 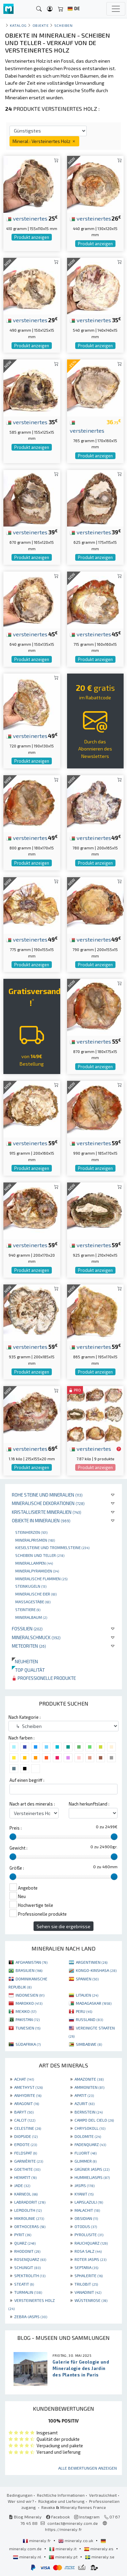 What do you see at coordinates (30, 1995) in the screenshot?
I see `INDONESIEN` at bounding box center [30, 1995].